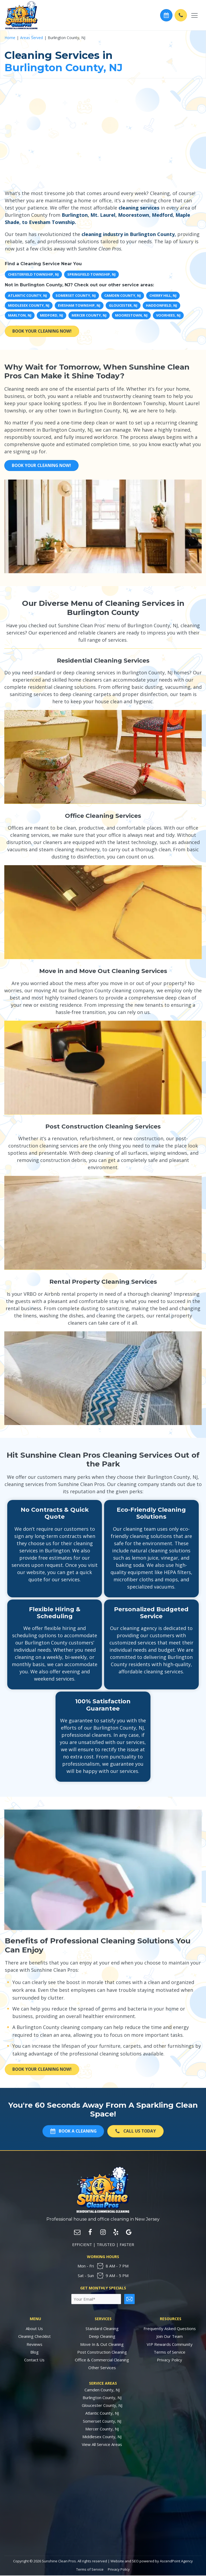  Describe the element at coordinates (102, 2445) in the screenshot. I see `View All Service Areas` at that location.